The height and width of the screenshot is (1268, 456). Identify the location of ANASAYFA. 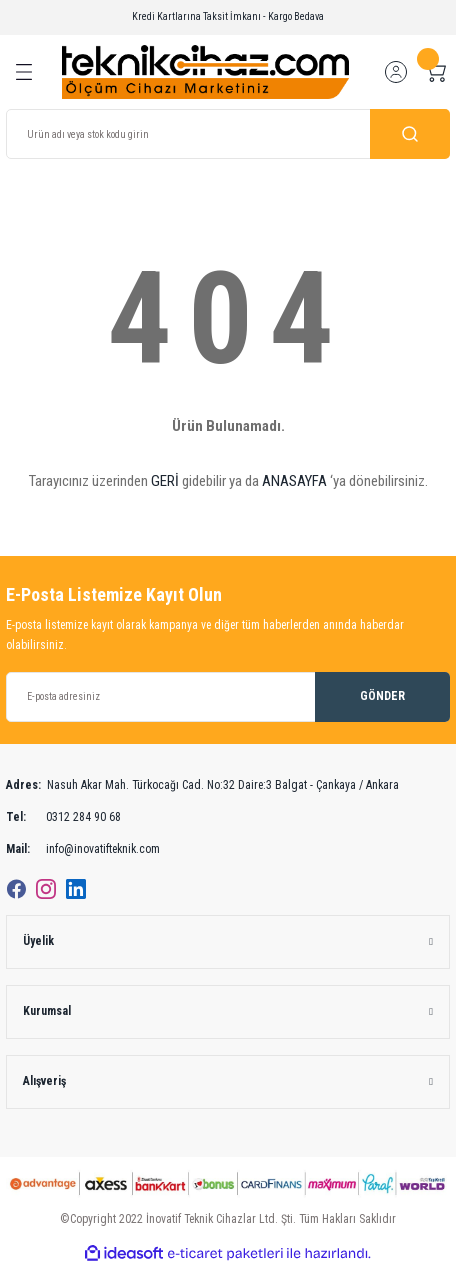
(294, 481).